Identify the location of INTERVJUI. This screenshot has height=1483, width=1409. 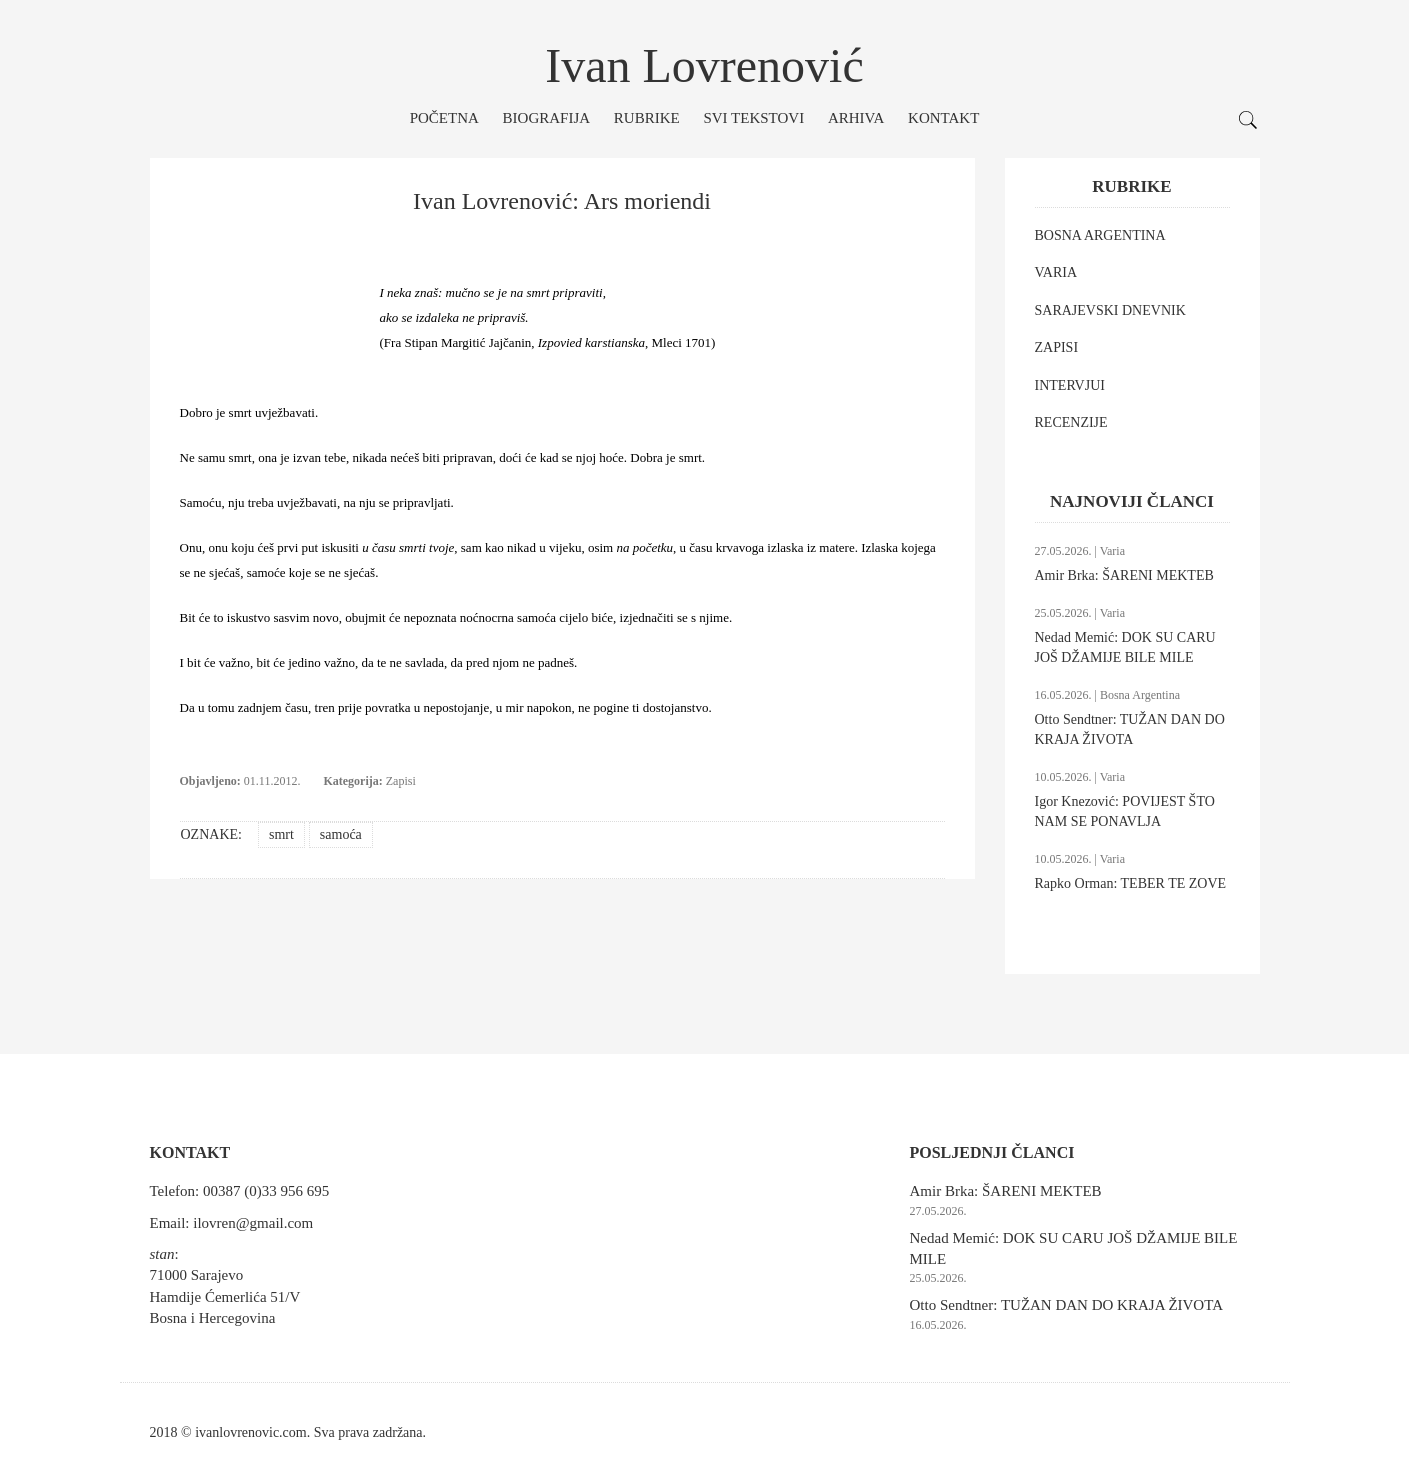
(1070, 385).